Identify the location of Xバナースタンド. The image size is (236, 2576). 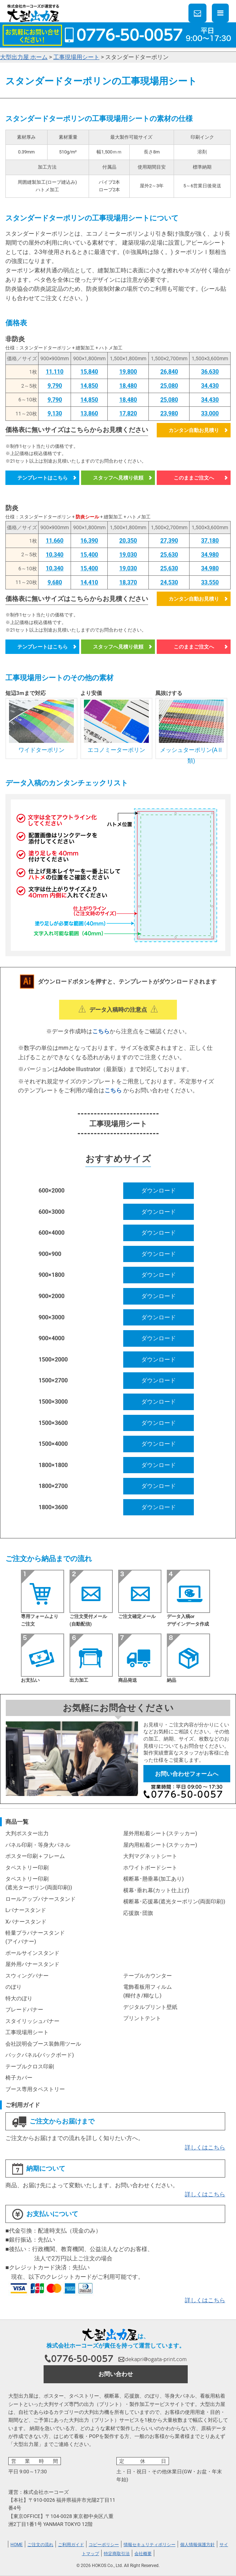
(25, 1921).